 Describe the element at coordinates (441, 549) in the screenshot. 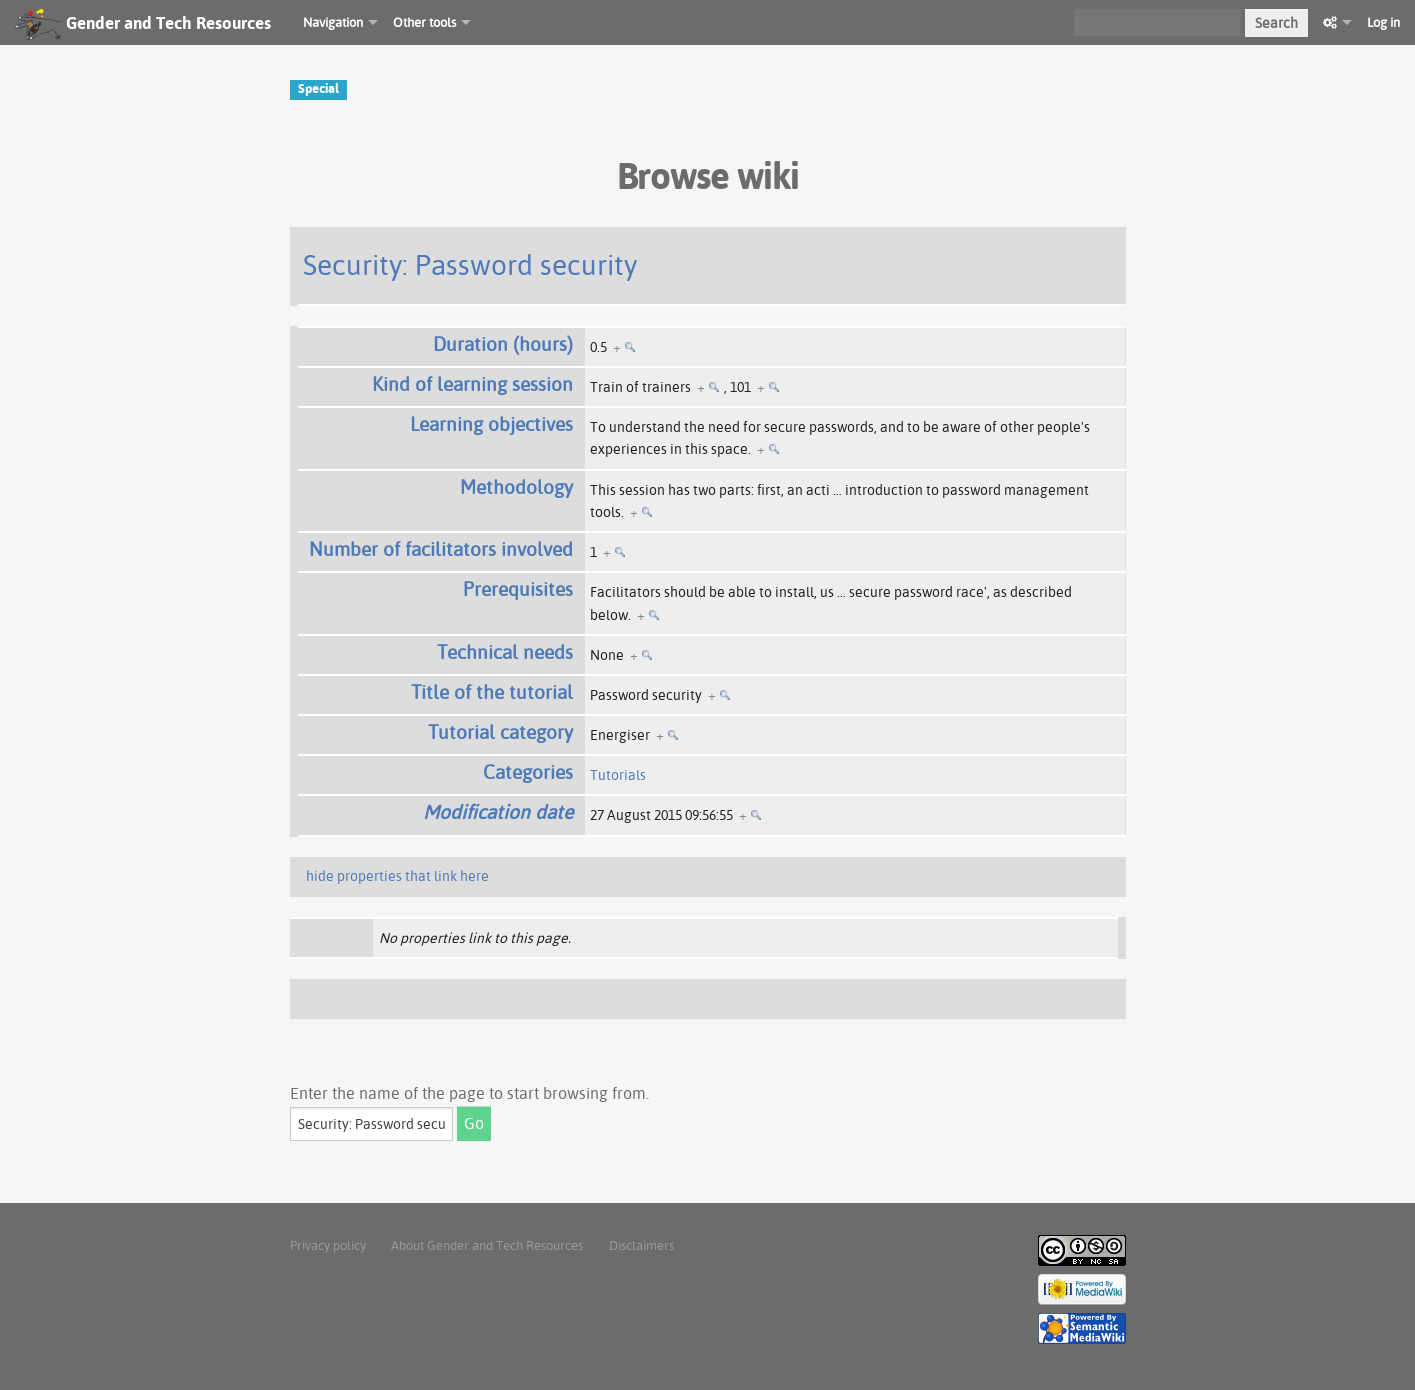

I see `Number of facilitators involved` at that location.